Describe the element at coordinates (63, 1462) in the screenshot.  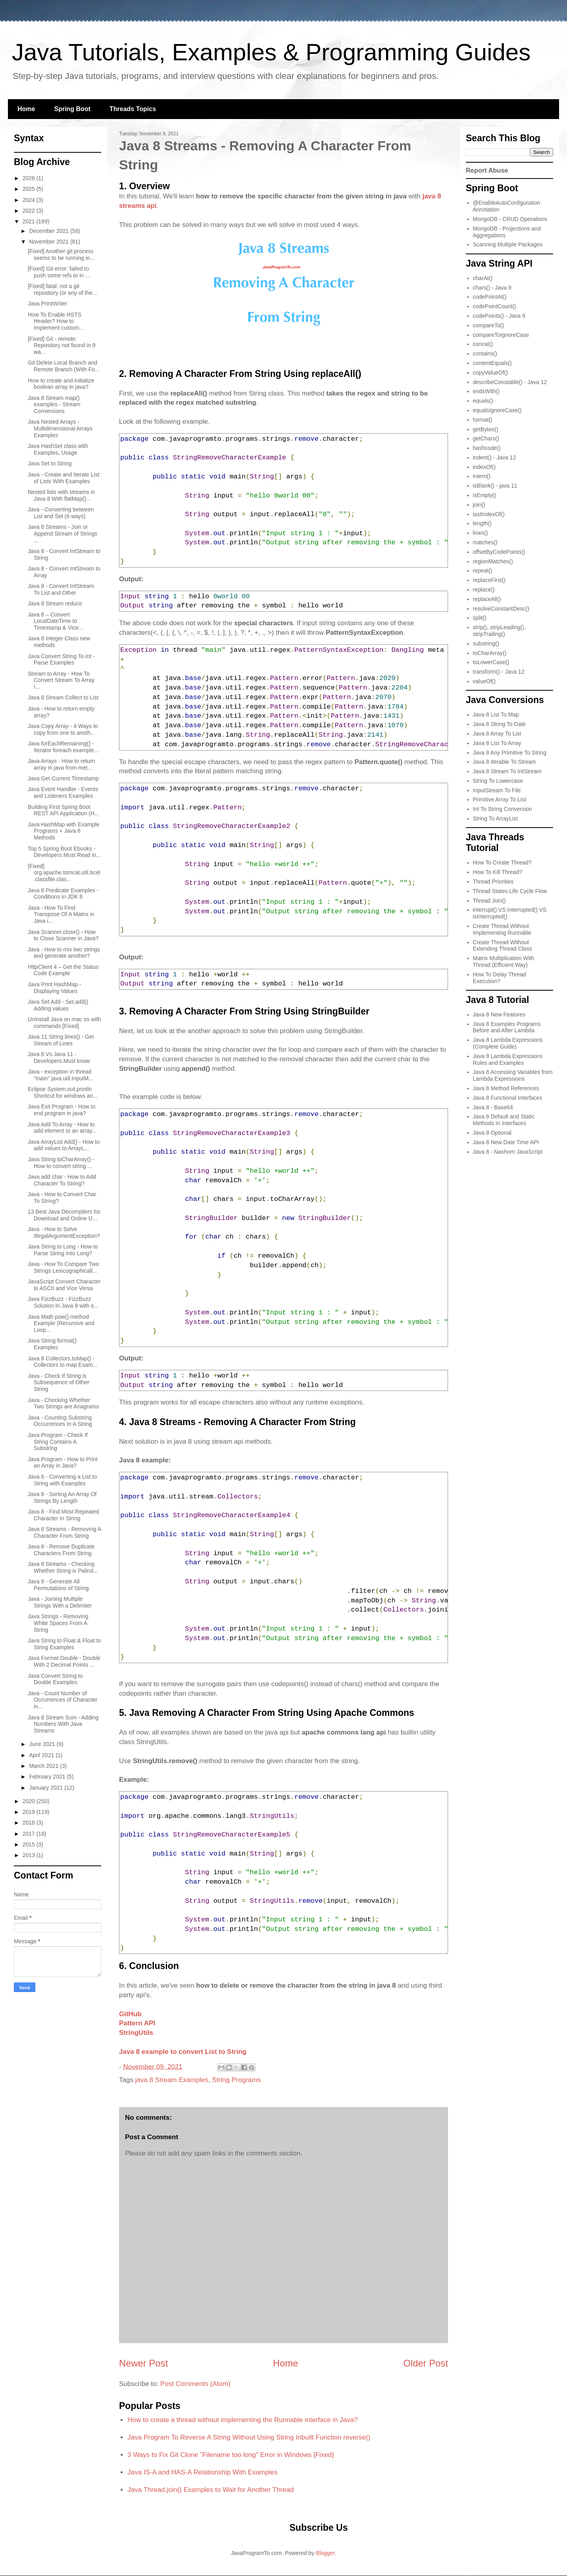
I see `Java Program - How to Print an Array in Java?` at that location.